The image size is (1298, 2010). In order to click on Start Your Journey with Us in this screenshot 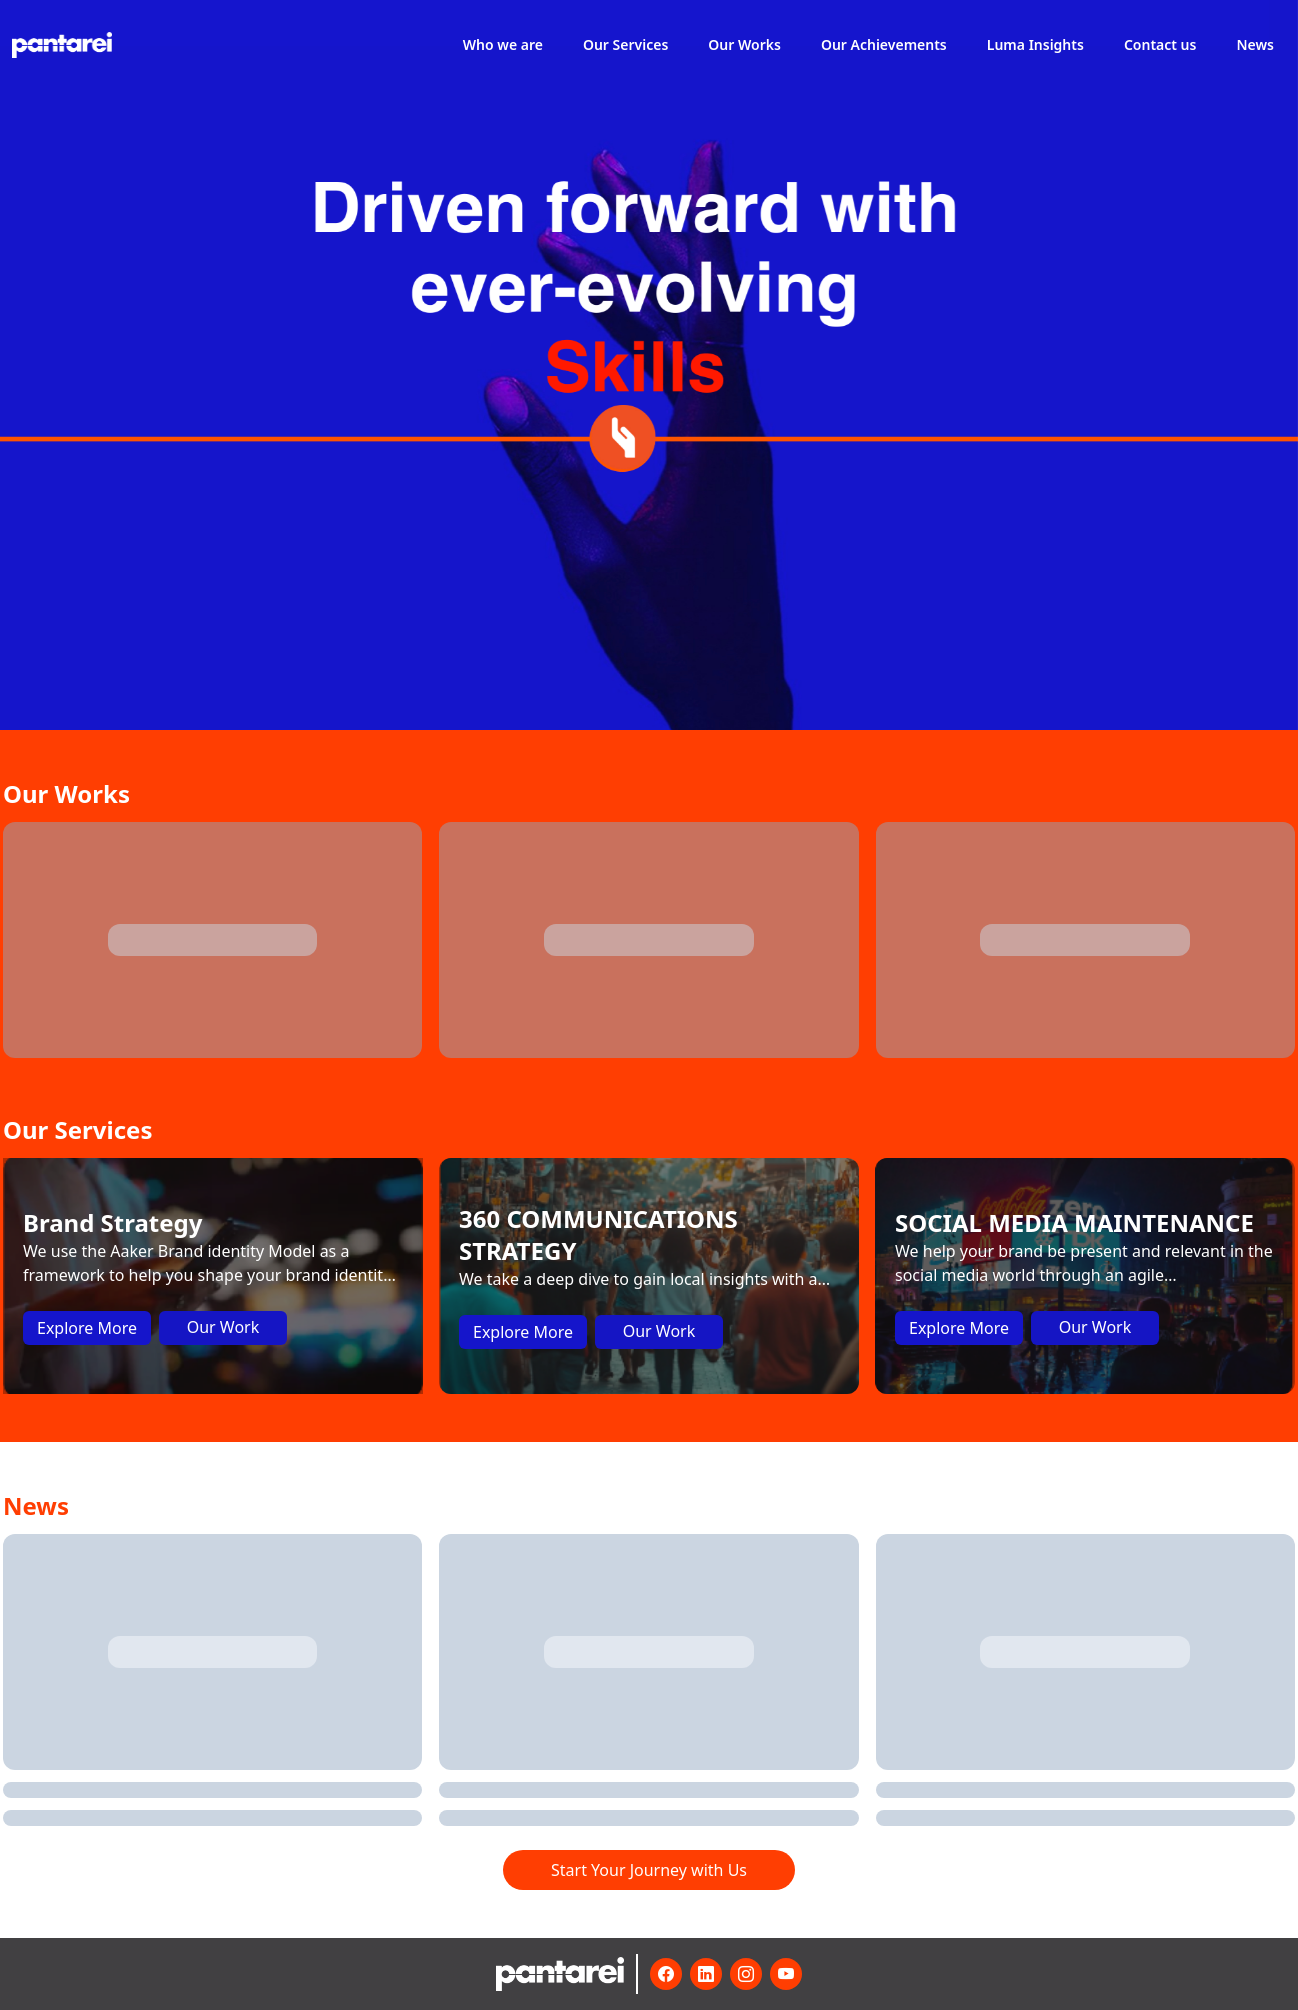, I will do `click(649, 1870)`.